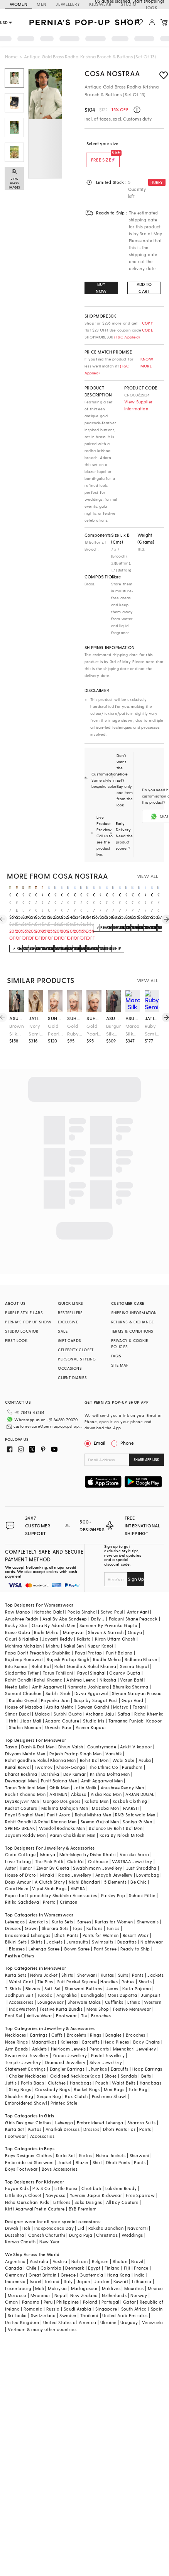  What do you see at coordinates (133, 1687) in the screenshot?
I see `Gopi Vaid` at bounding box center [133, 1687].